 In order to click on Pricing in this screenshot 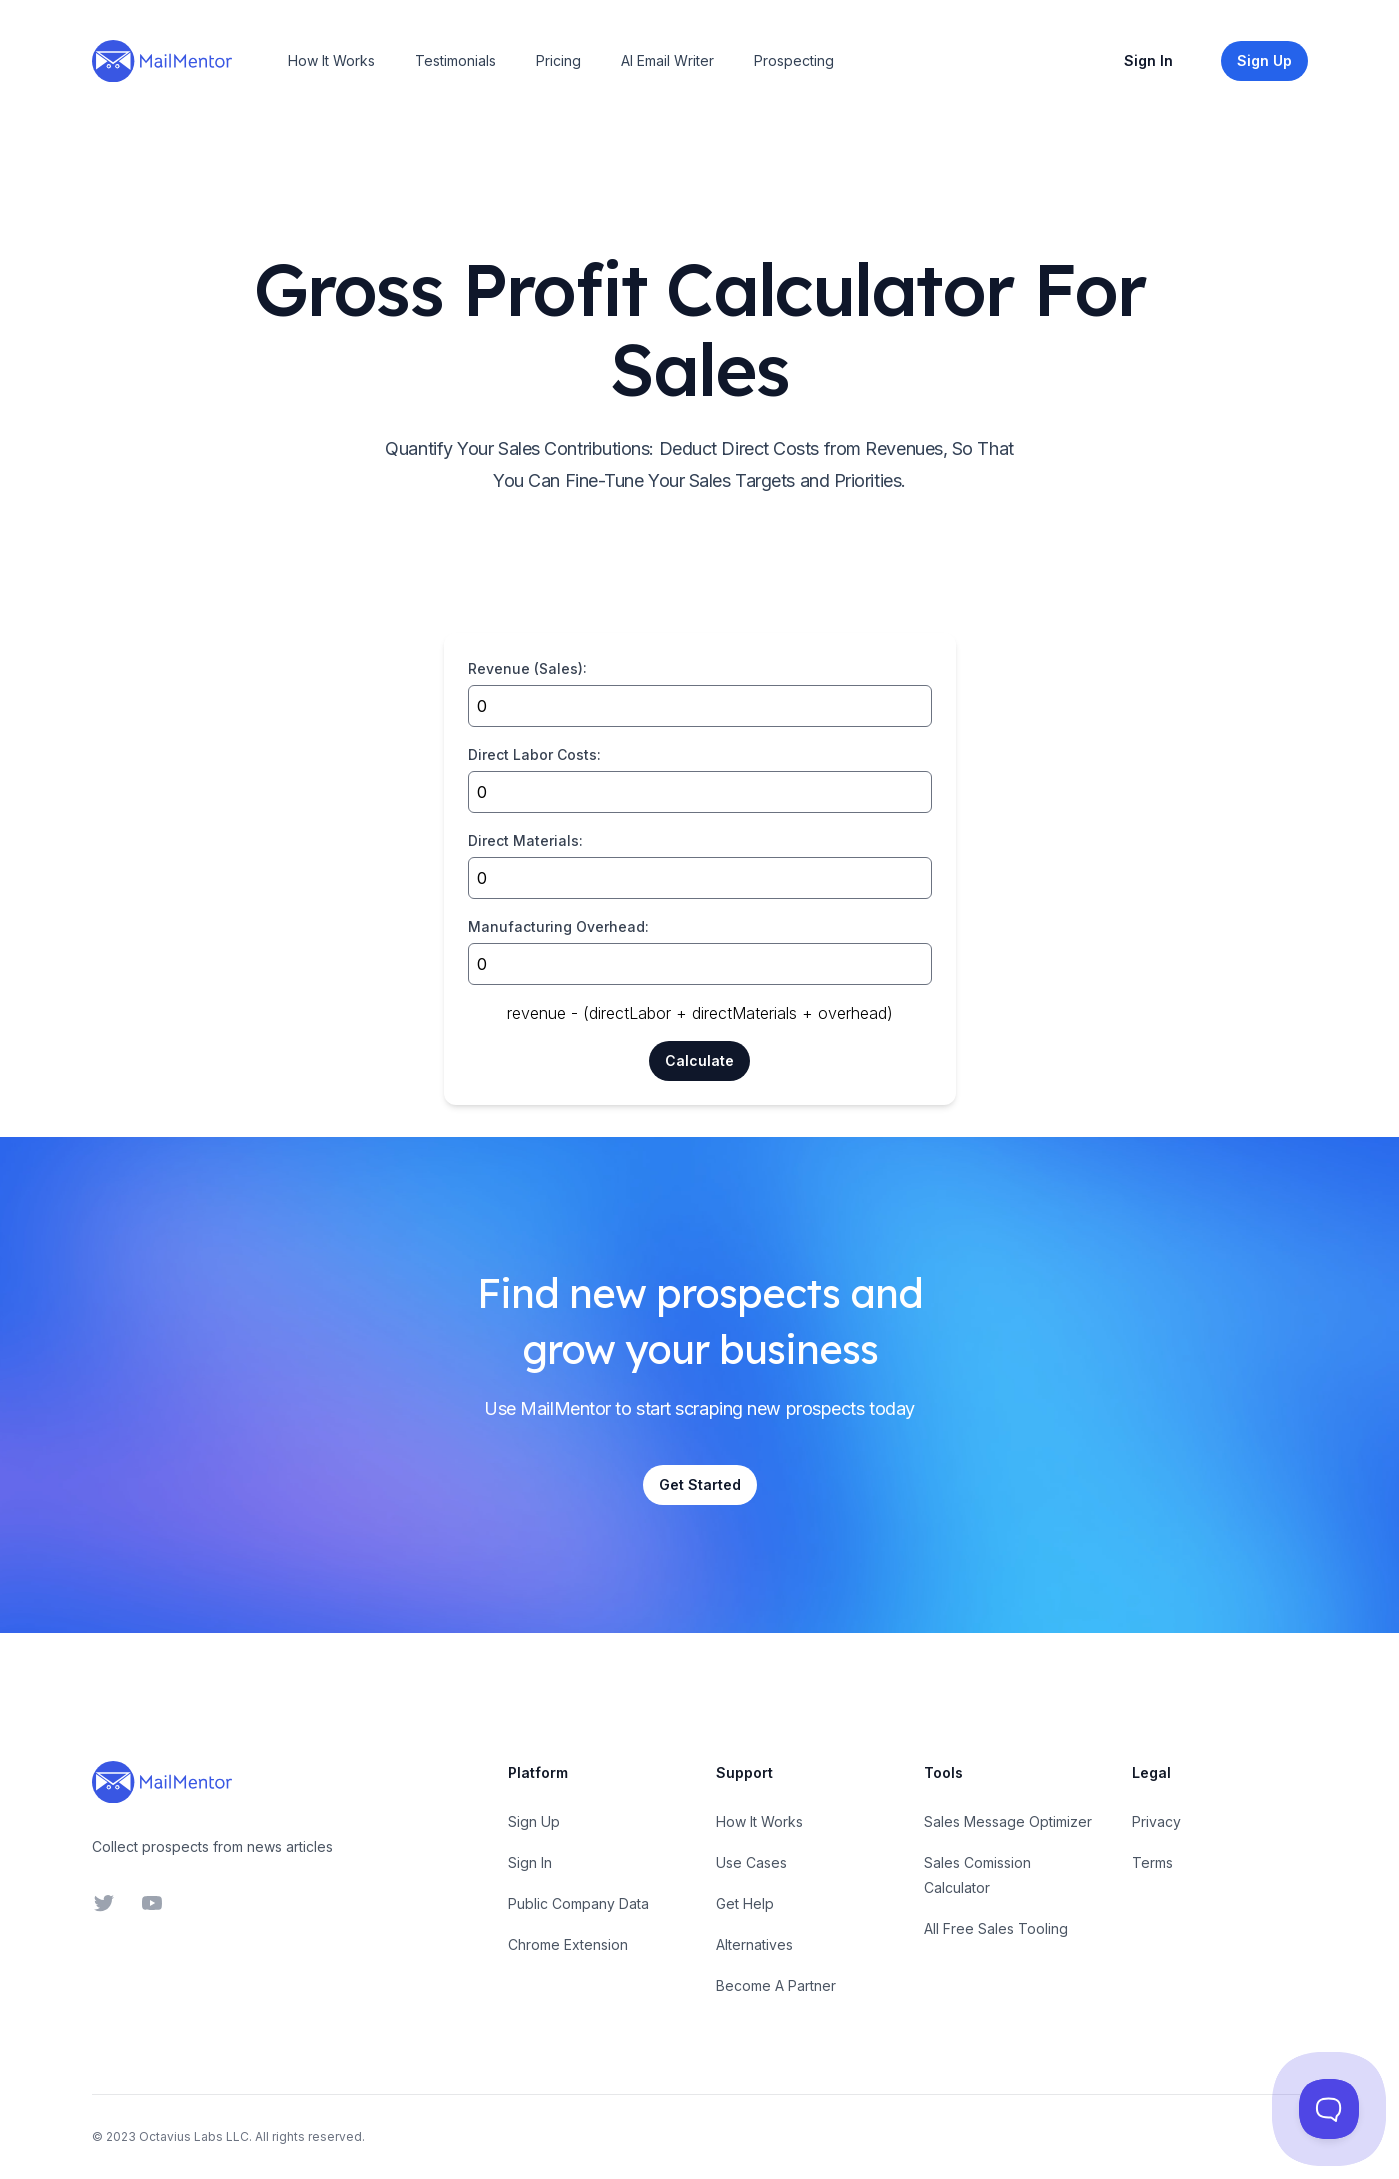, I will do `click(558, 60)`.